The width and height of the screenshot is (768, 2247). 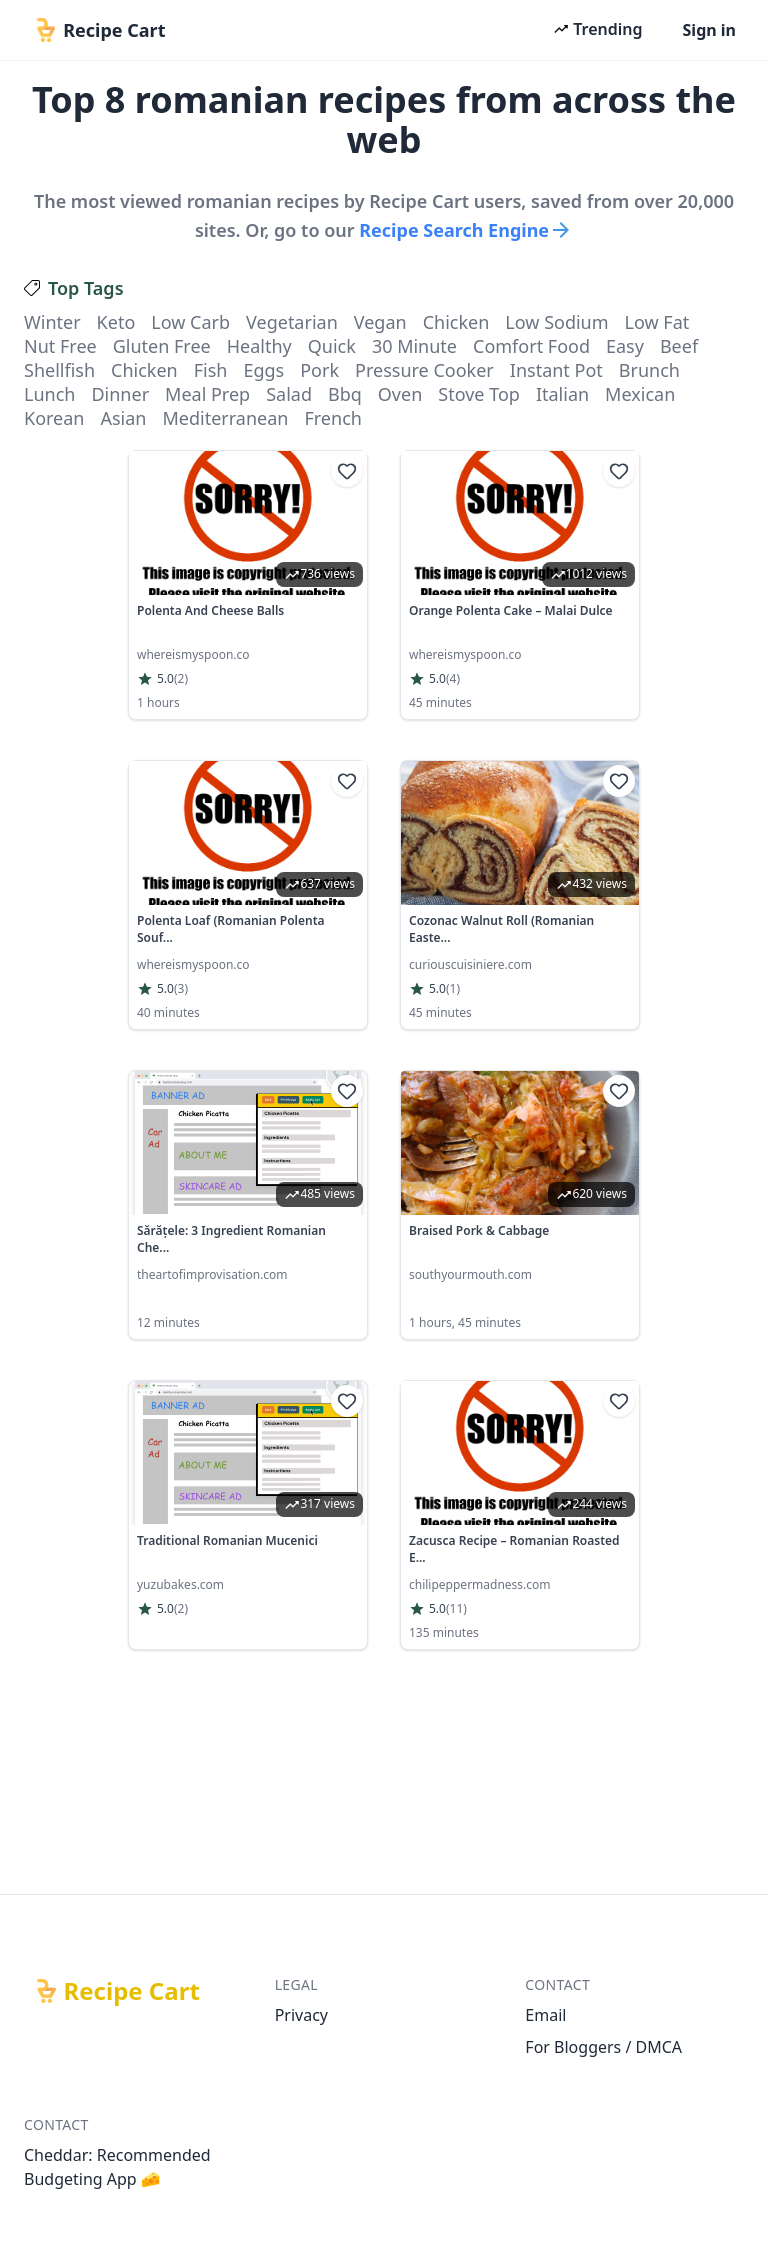 I want to click on winter, so click(x=52, y=322).